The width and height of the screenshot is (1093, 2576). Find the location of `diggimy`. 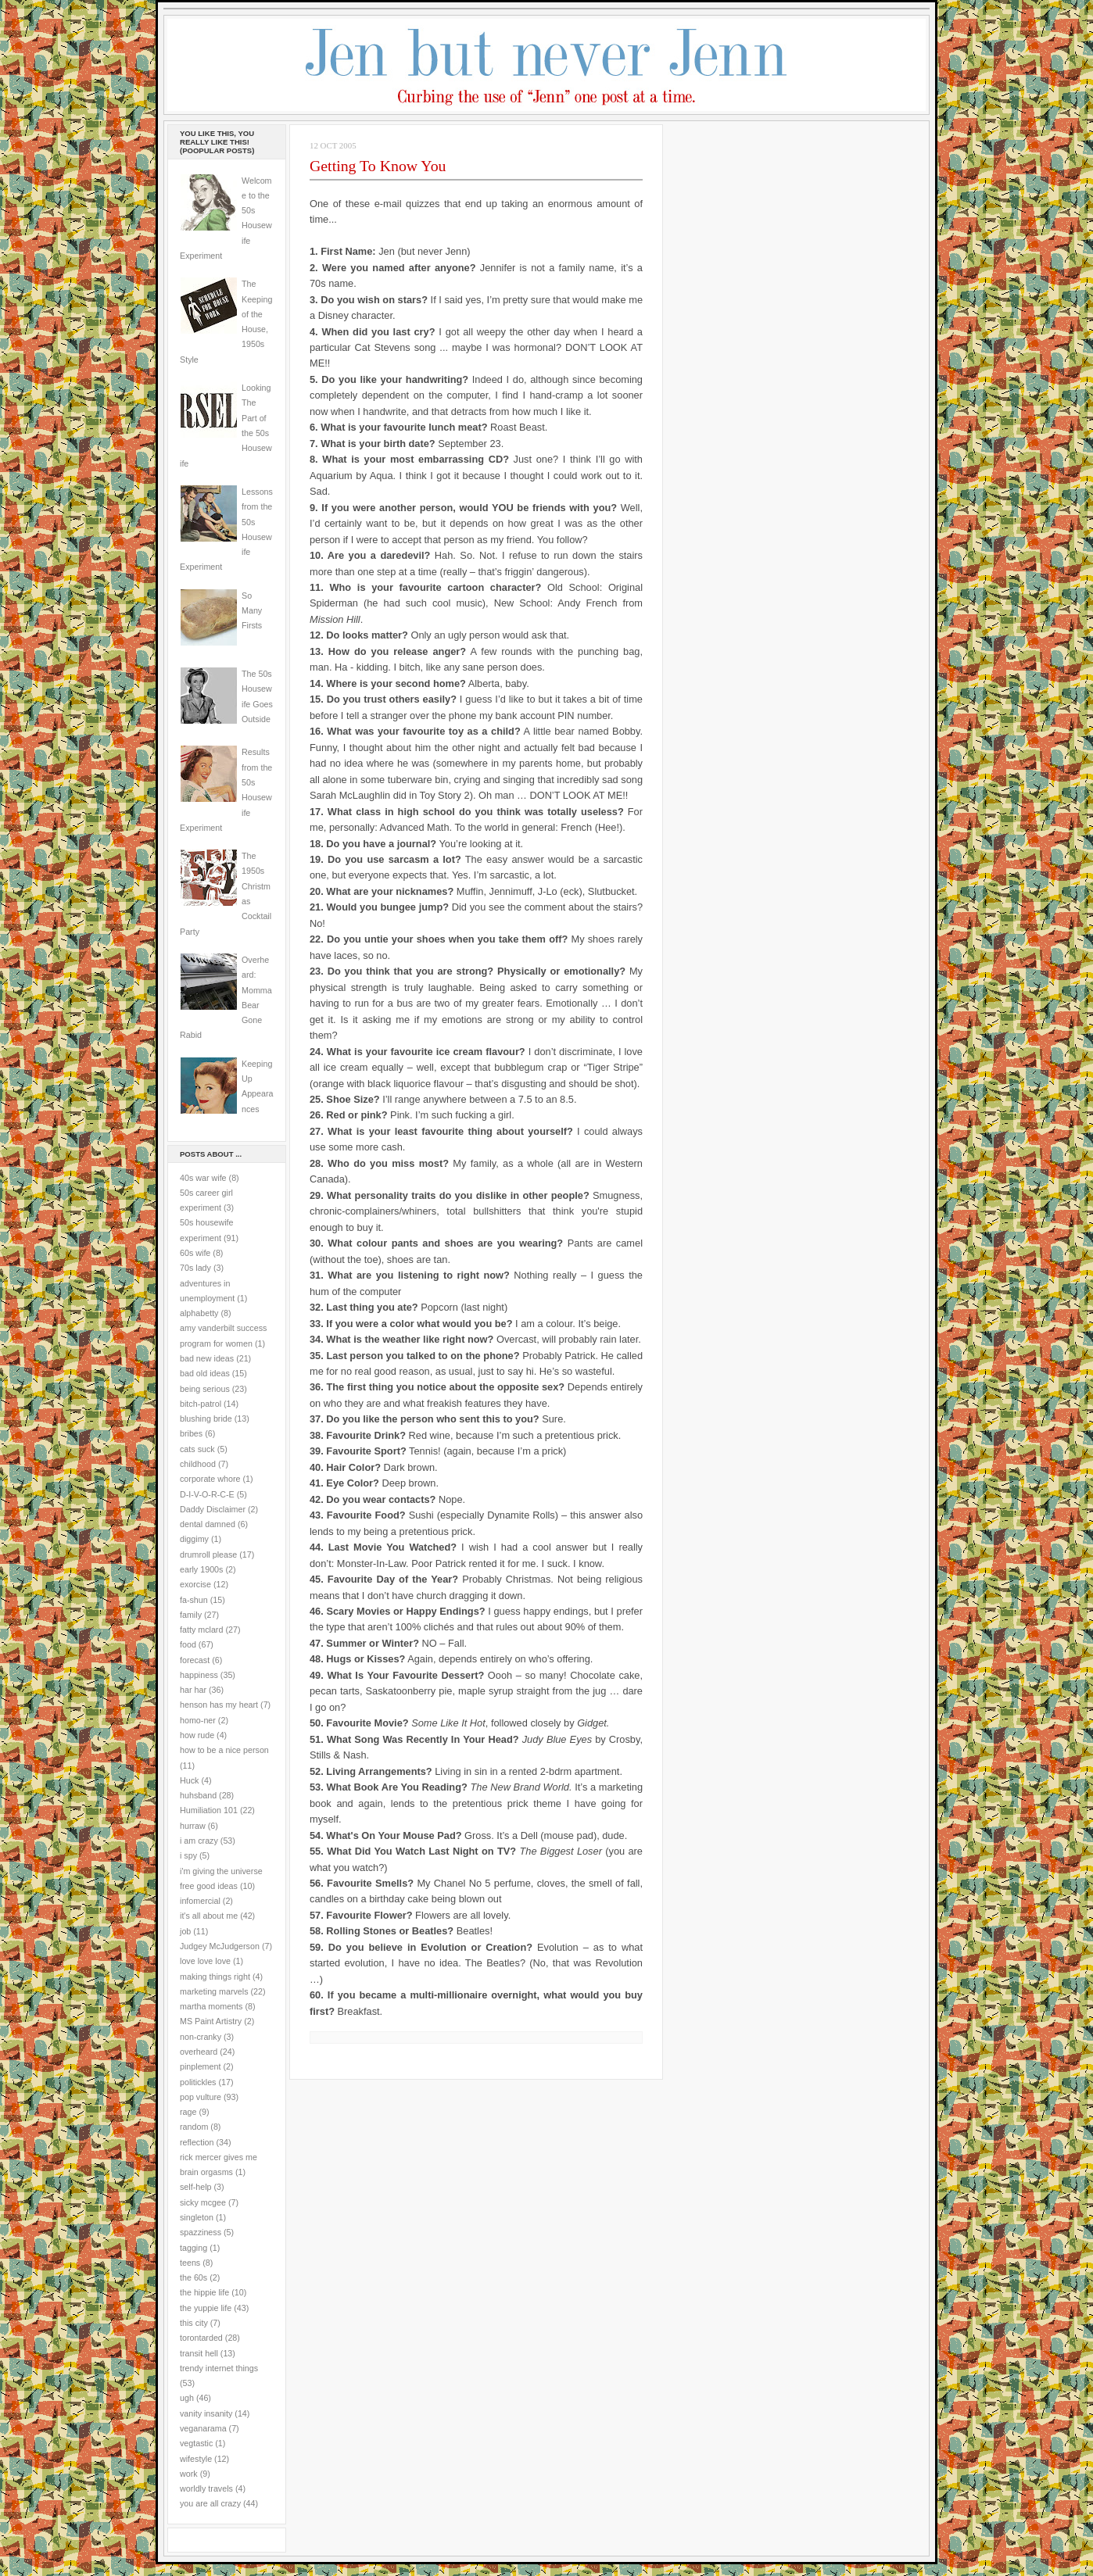

diggimy is located at coordinates (194, 1539).